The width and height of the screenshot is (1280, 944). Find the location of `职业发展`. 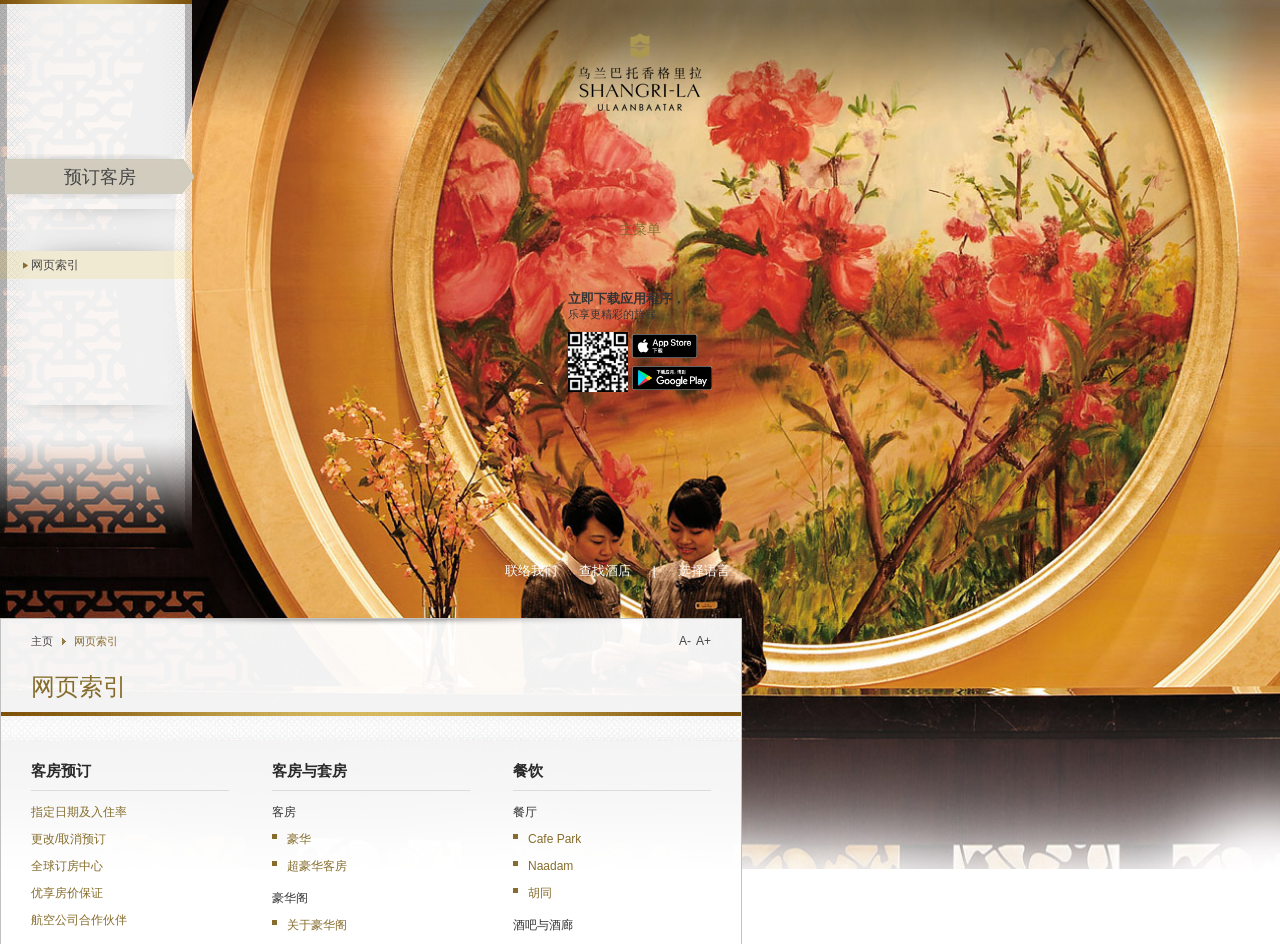

职业发展 is located at coordinates (928, 908).